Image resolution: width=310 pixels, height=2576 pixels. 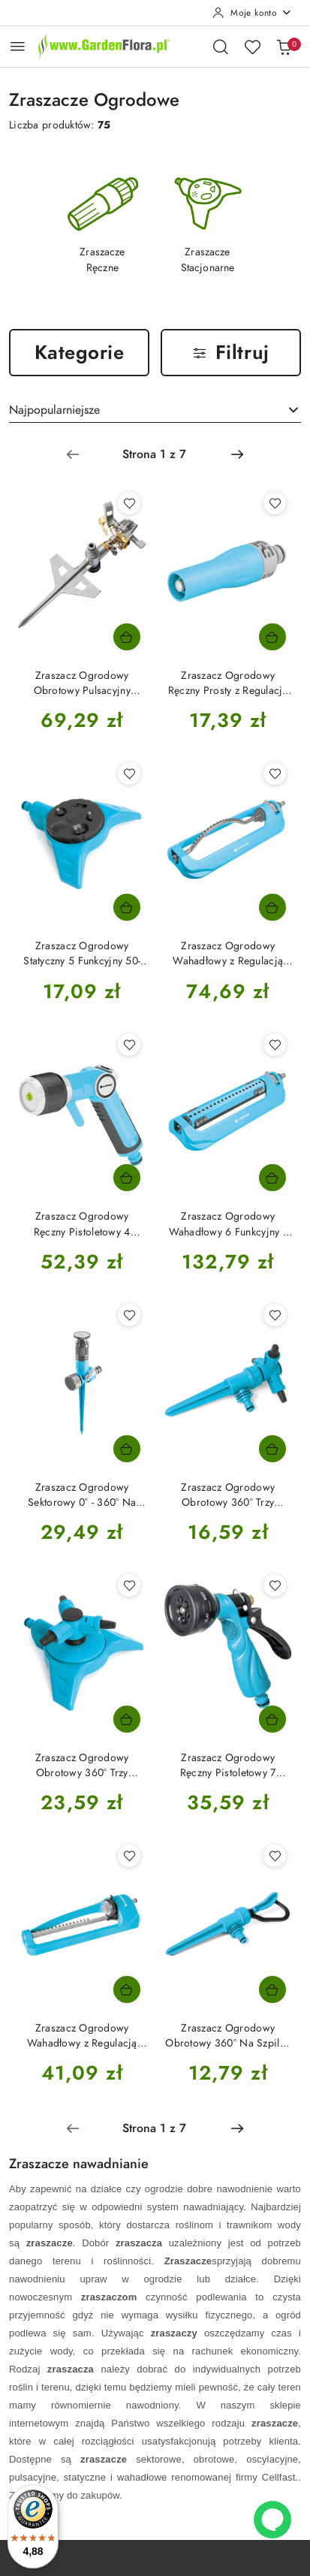 I want to click on Zraszacz Ogrodowy Wahadłowy z Regulacją Pola 52-070N Turbo Ideal Cellfast, so click(x=228, y=954).